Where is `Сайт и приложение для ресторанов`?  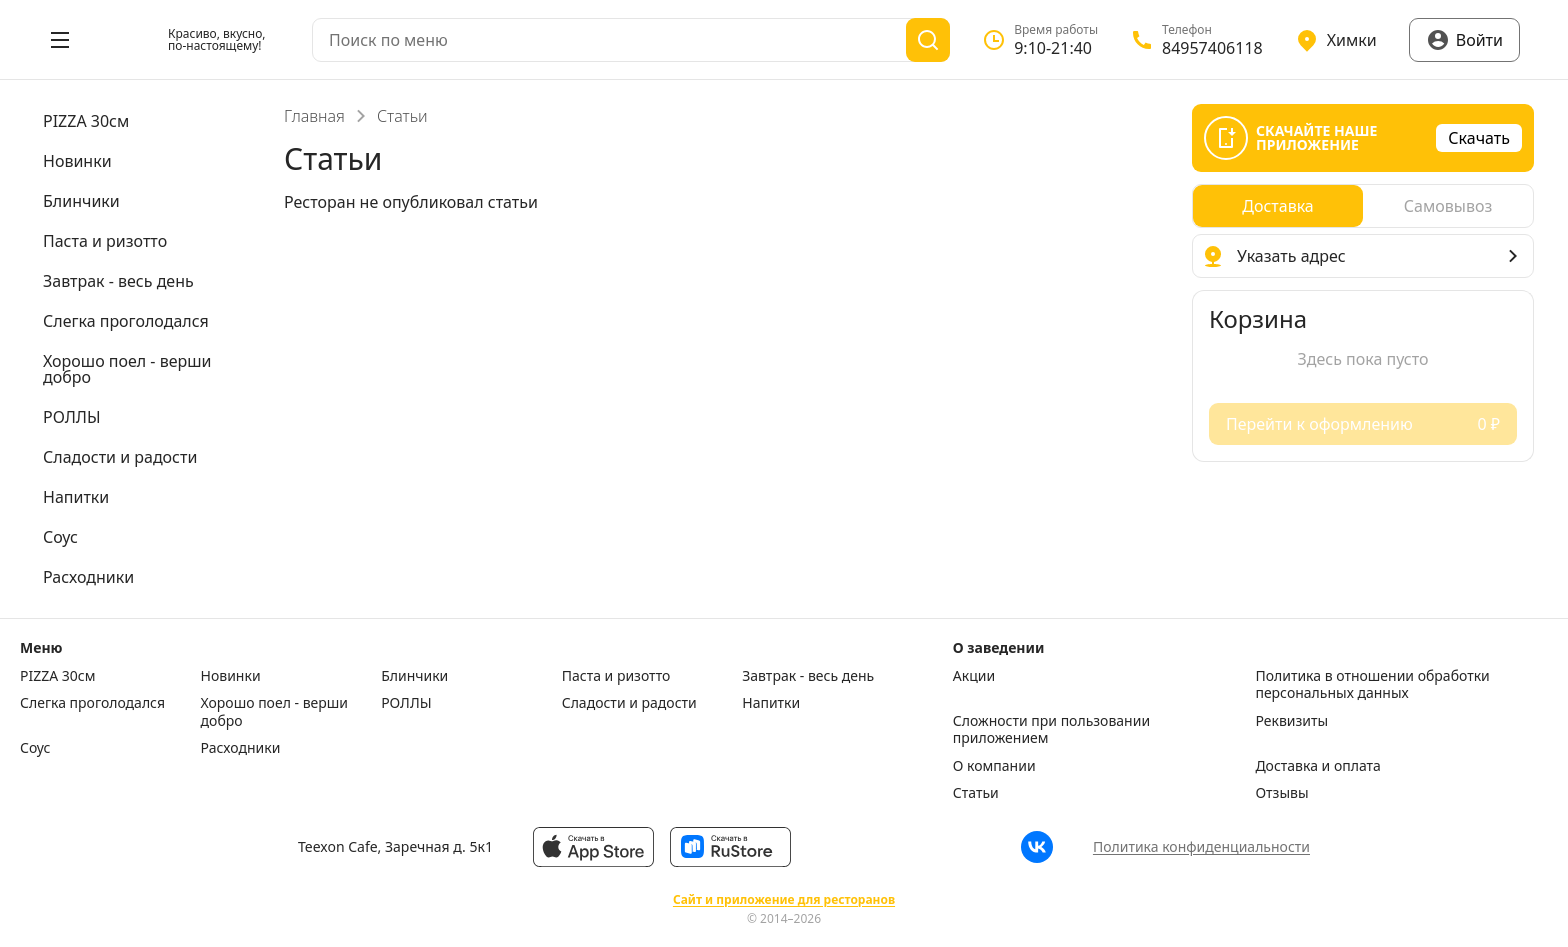 Сайт и приложение для ресторанов is located at coordinates (784, 900).